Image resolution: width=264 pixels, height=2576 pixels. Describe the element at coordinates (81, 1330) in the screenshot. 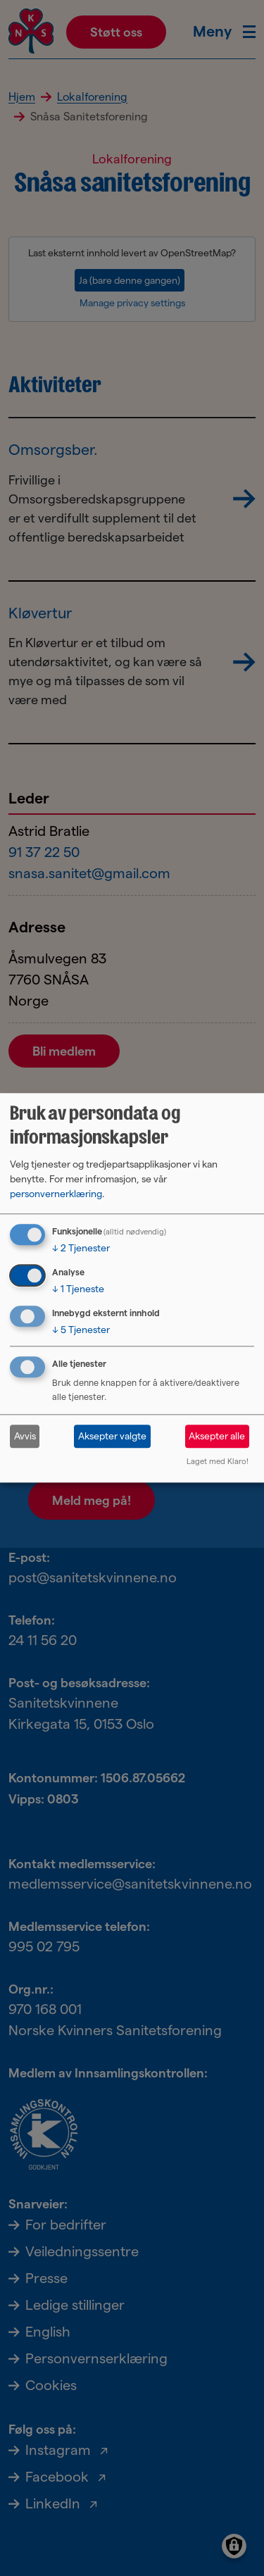

I see `5 Tjenester` at that location.